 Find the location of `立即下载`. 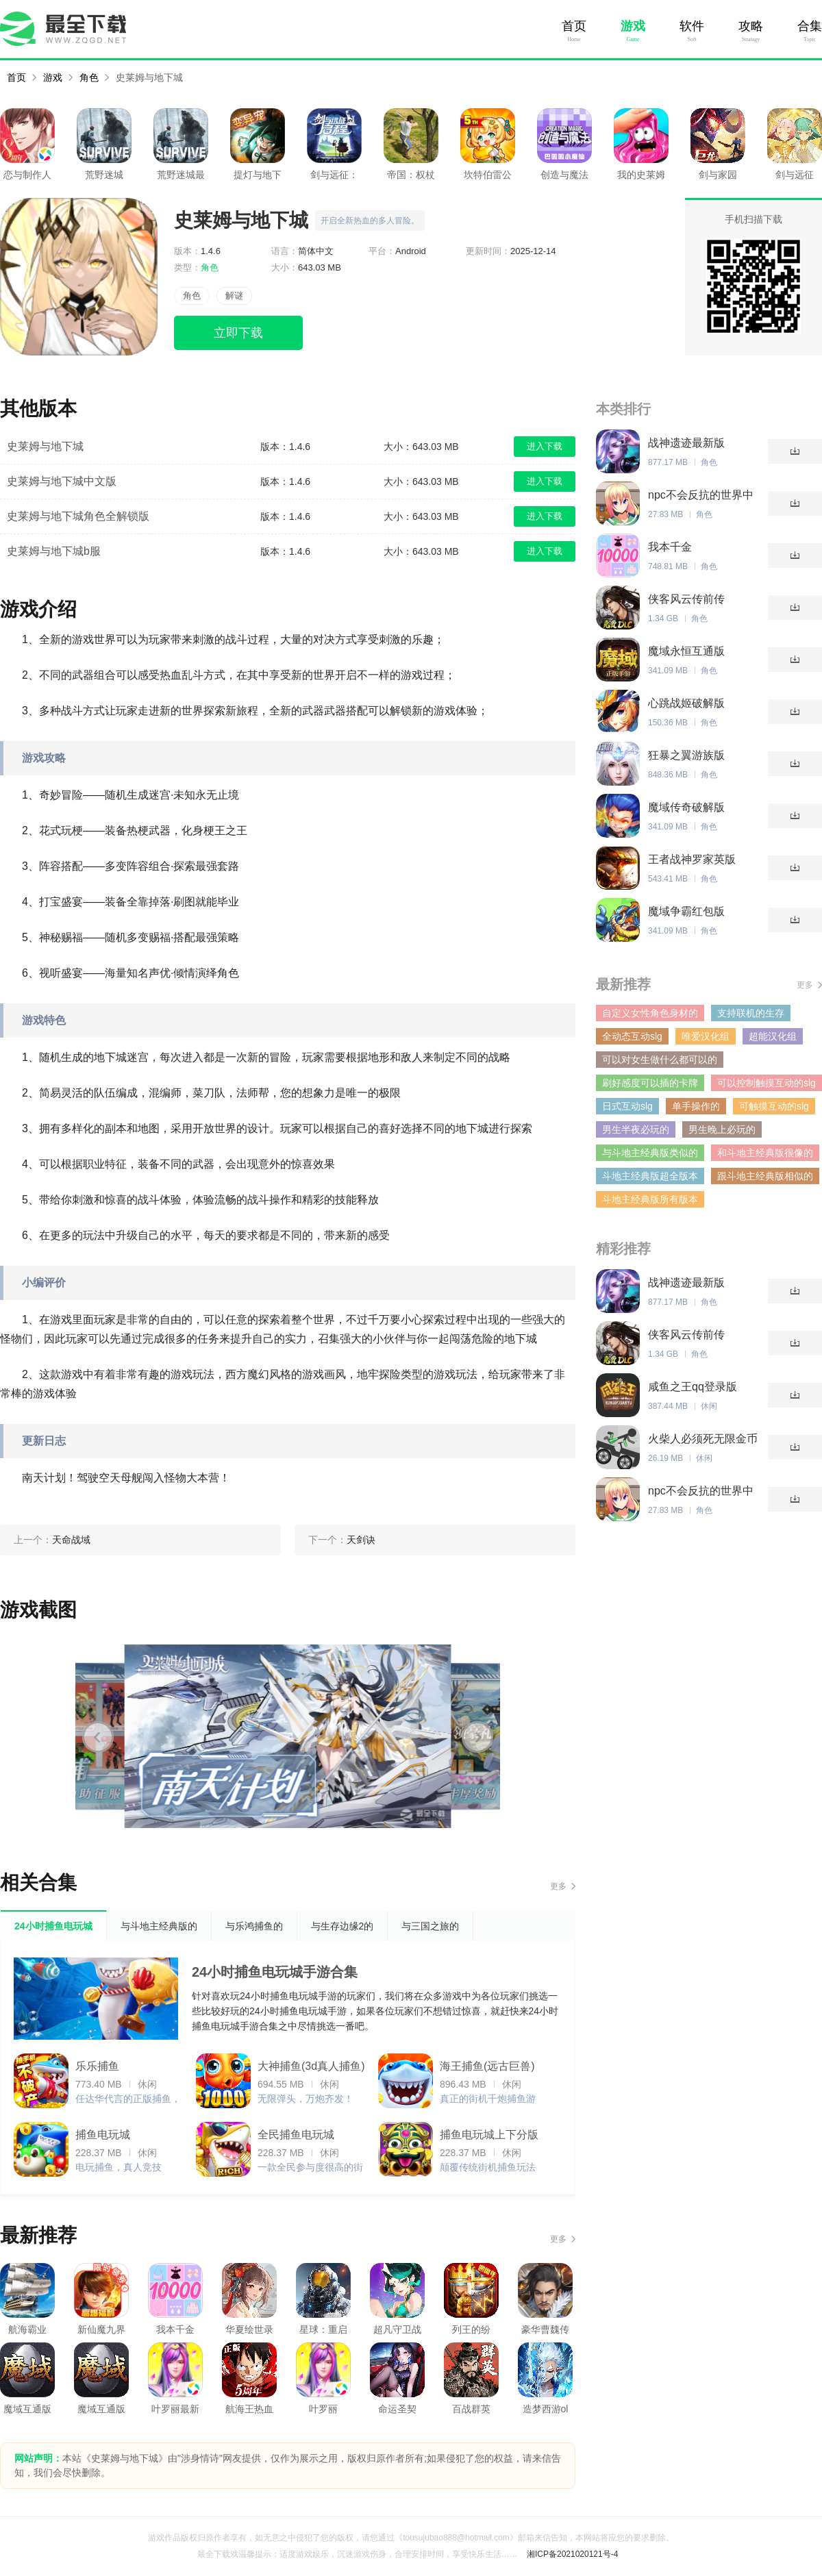

立即下载 is located at coordinates (238, 333).